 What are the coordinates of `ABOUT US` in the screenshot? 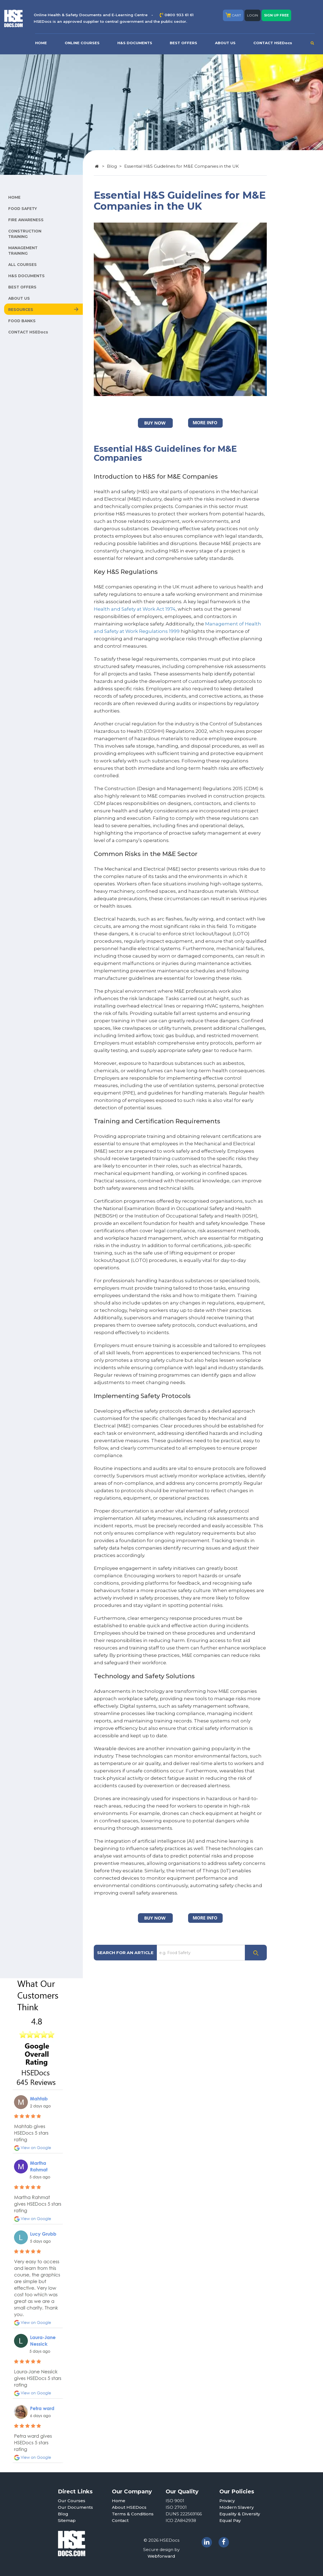 It's located at (225, 43).